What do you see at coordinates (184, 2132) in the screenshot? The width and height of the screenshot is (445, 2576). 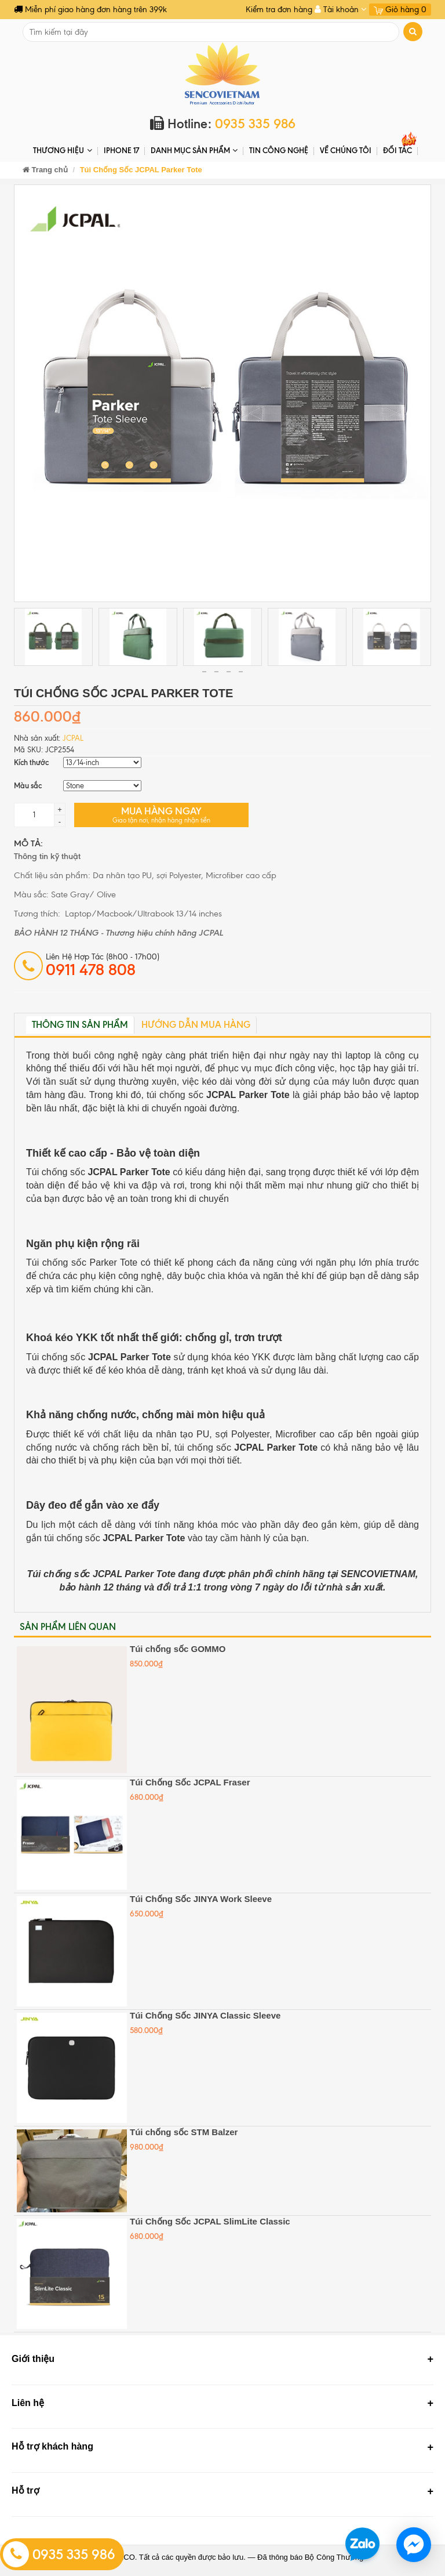 I see `Túi chống sốc STM Balzer` at bounding box center [184, 2132].